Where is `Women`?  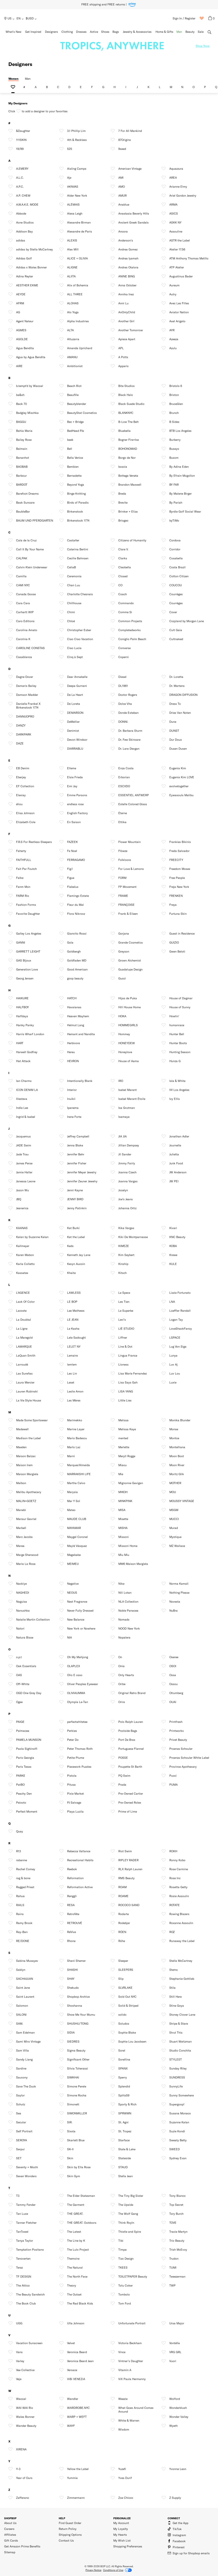 Women is located at coordinates (13, 79).